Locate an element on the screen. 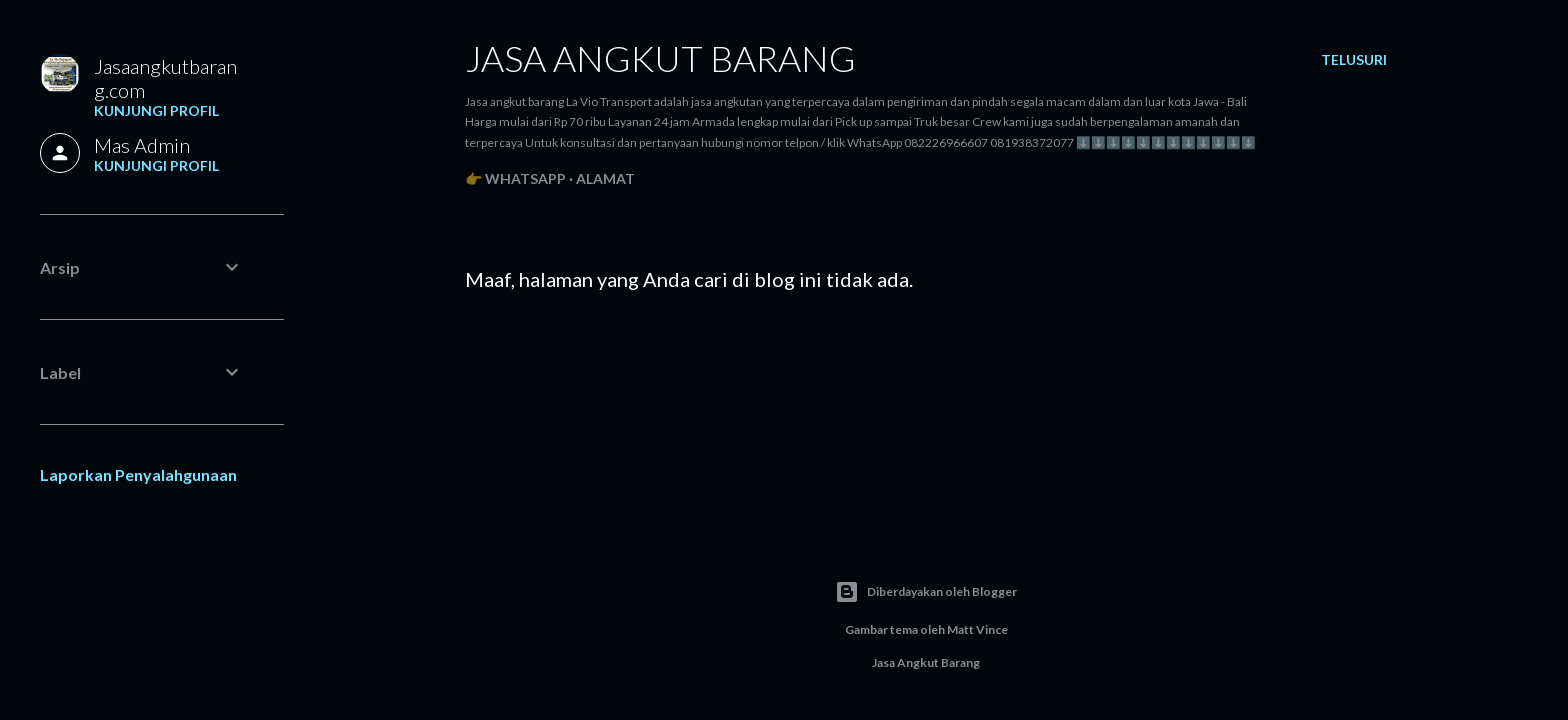 The width and height of the screenshot is (1568, 720). Alamat is located at coordinates (605, 178).